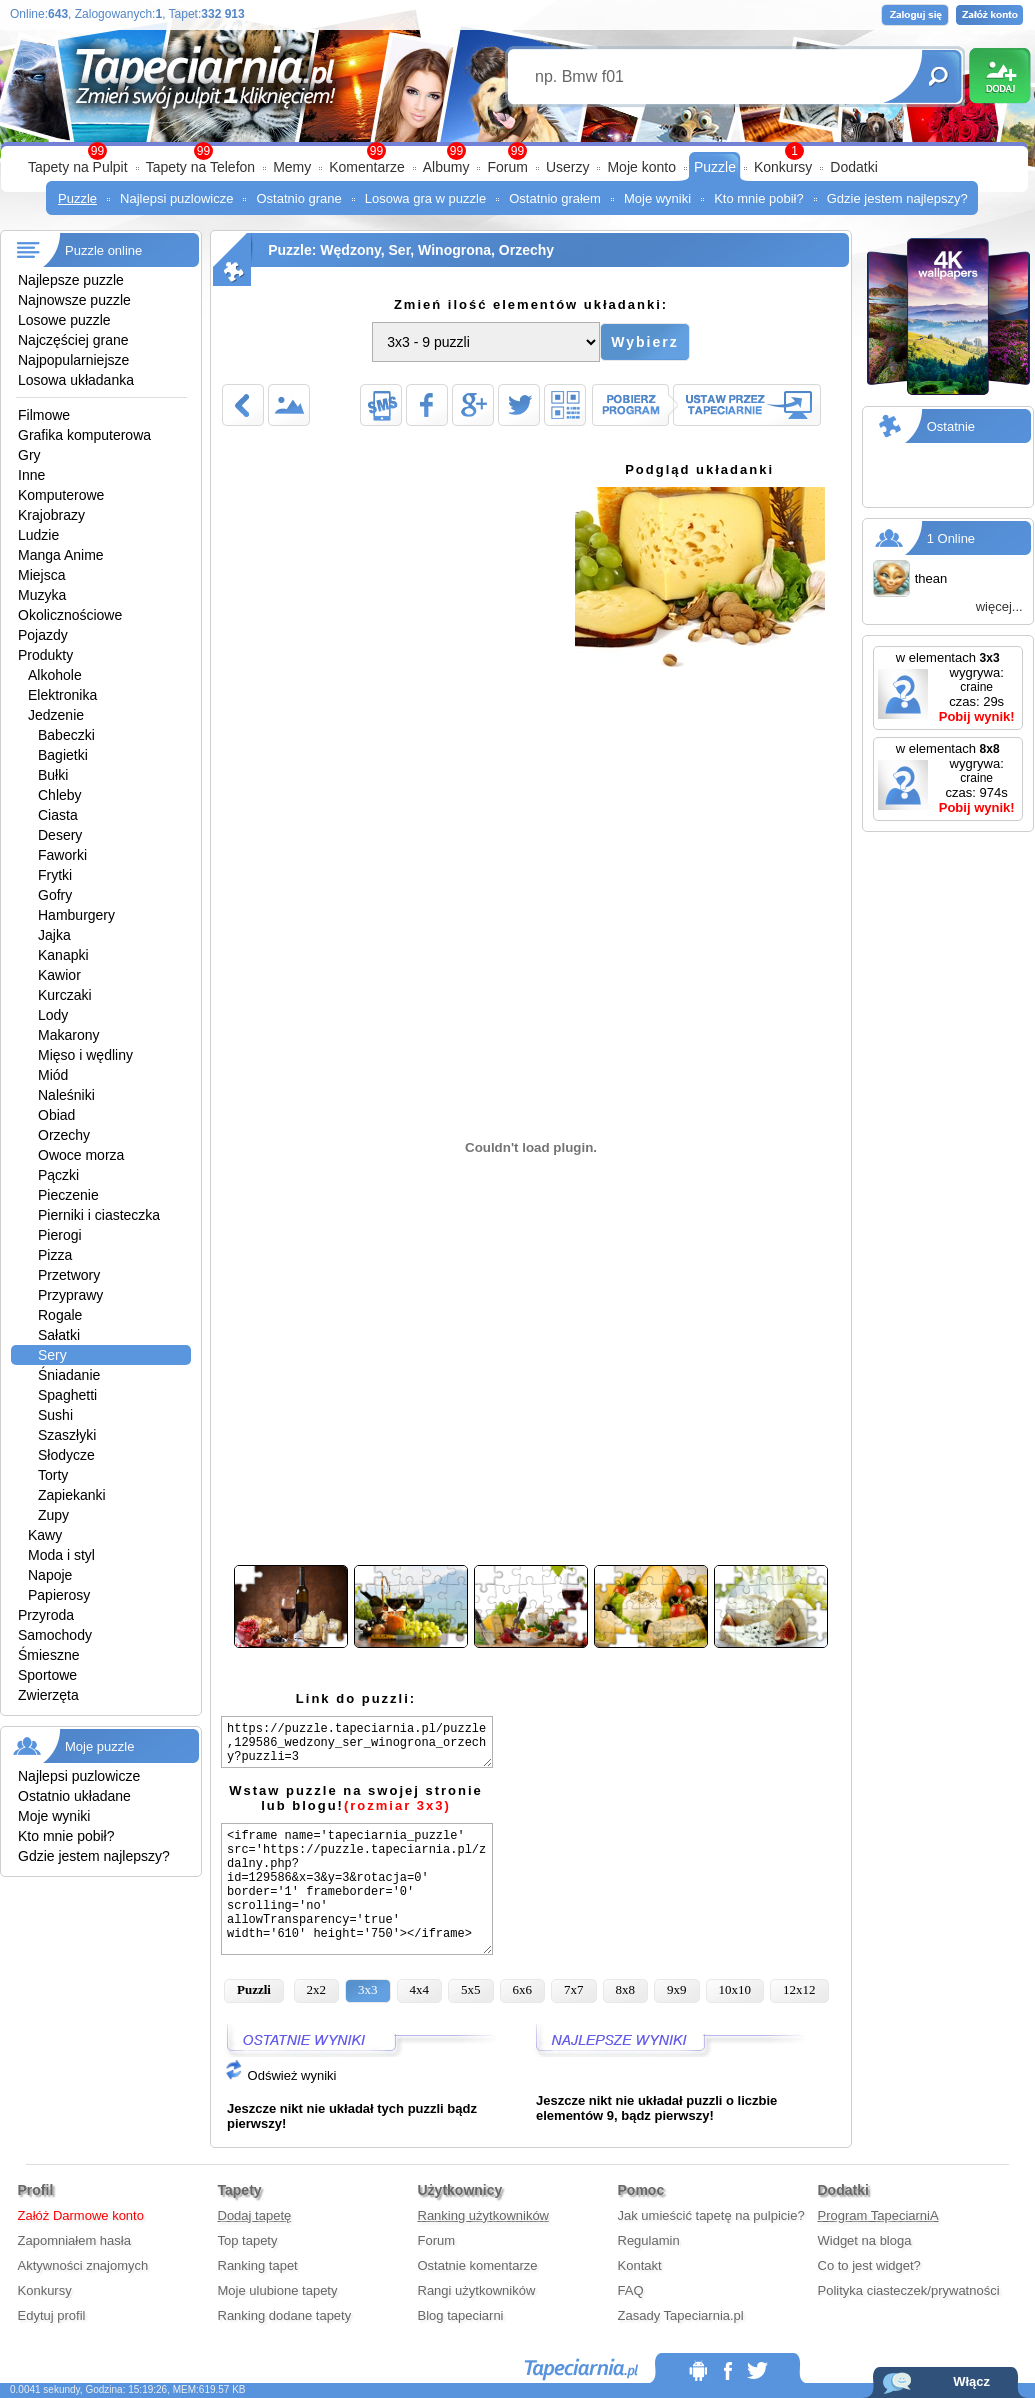  Describe the element at coordinates (878, 2215) in the screenshot. I see `Program TapeciarniA` at that location.